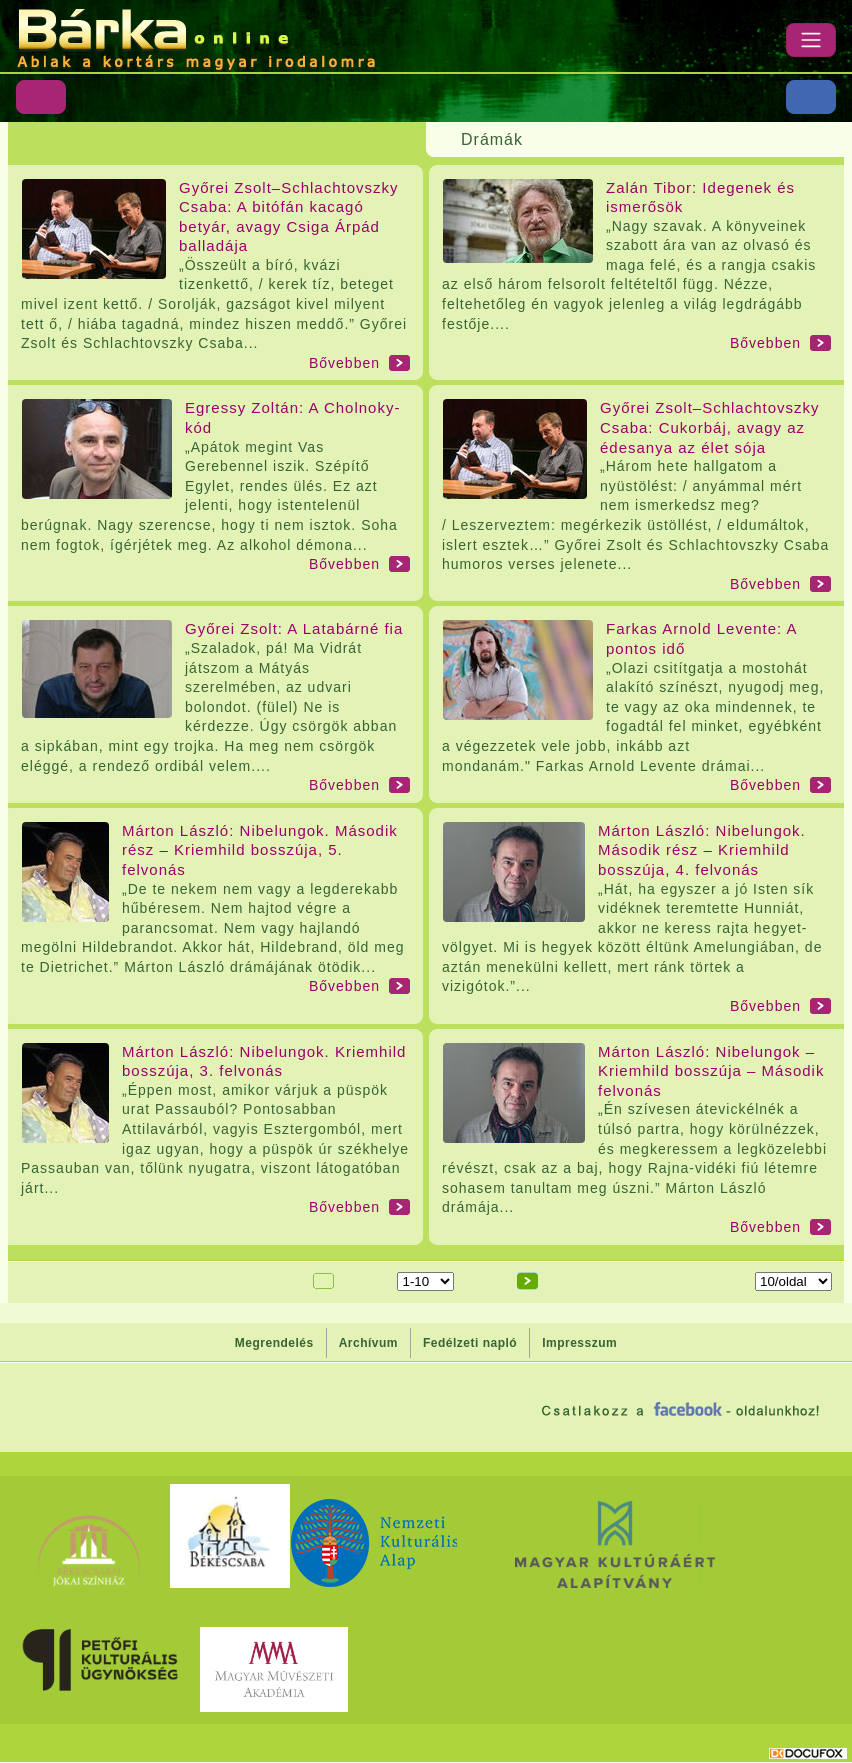 This screenshot has height=1763, width=852. What do you see at coordinates (811, 40) in the screenshot?
I see `[Menü]` at bounding box center [811, 40].